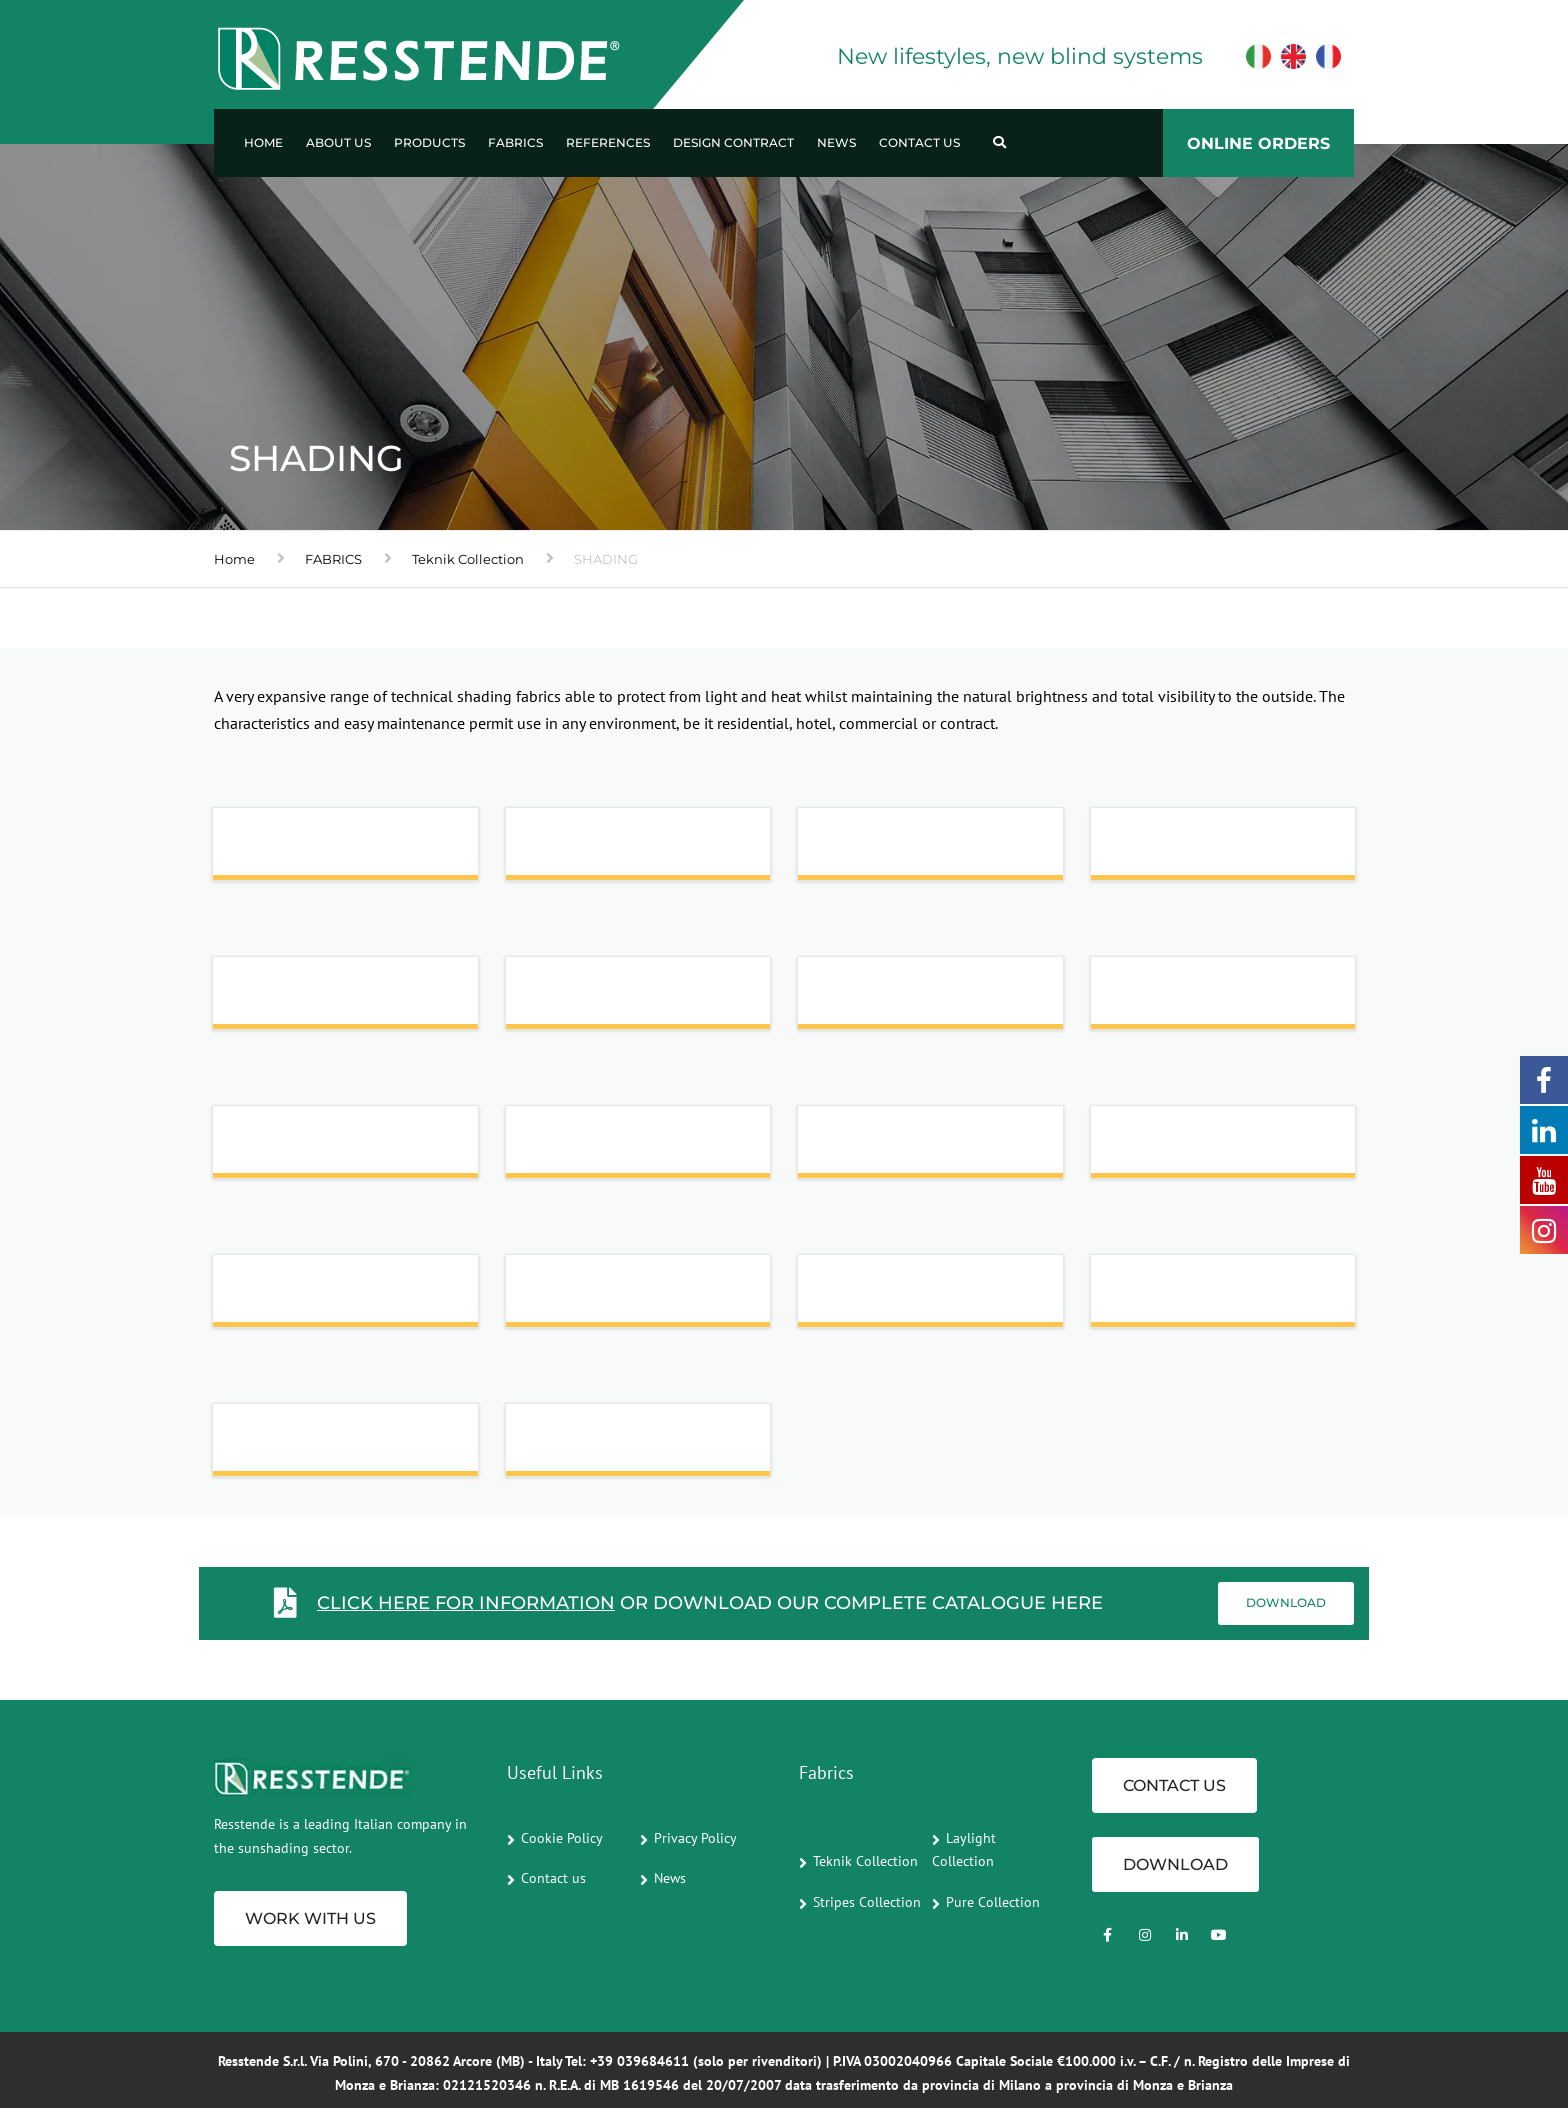 Image resolution: width=1568 pixels, height=2108 pixels. Describe the element at coordinates (331, 1296) in the screenshot. I see `SOLTIS | PERFORM 92 - NEW COLOURS` at that location.